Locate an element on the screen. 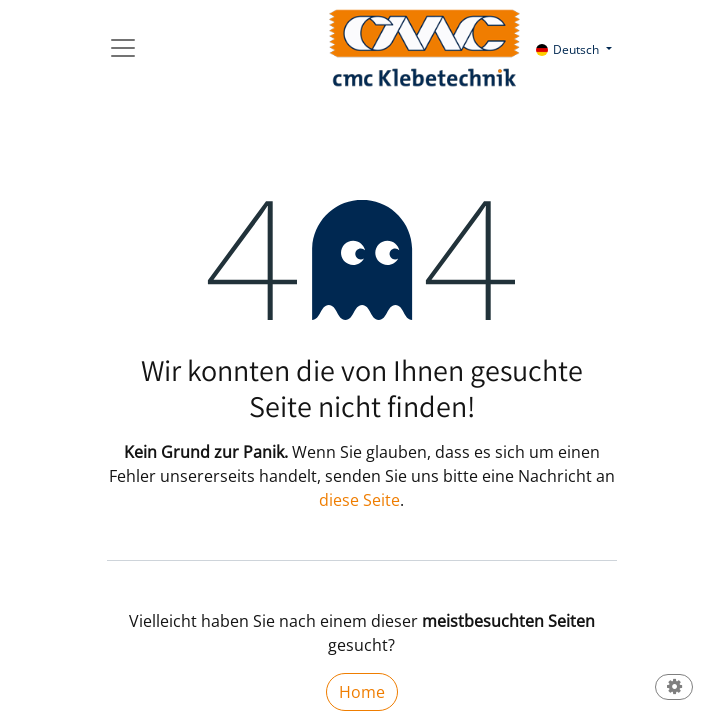 This screenshot has width=723, height=720. diese Seite is located at coordinates (359, 500).